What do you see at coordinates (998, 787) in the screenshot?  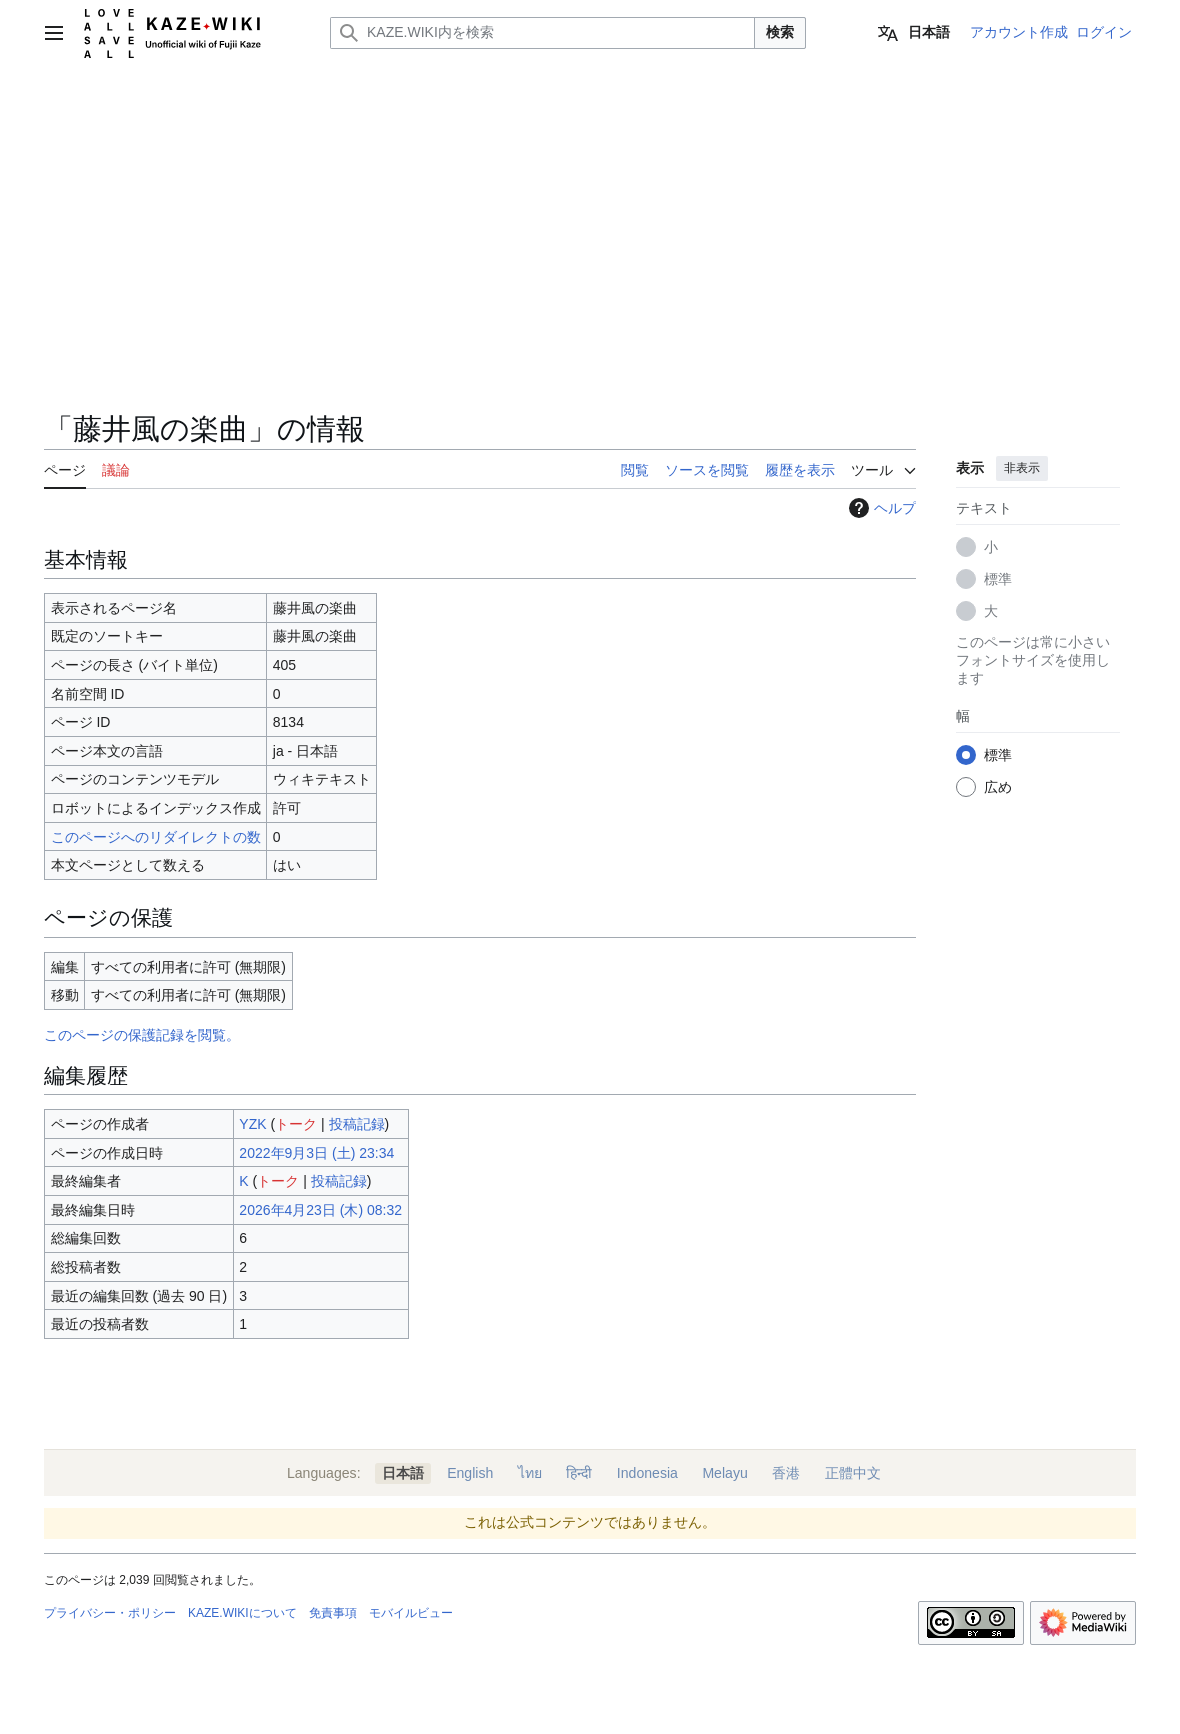 I see `広め` at bounding box center [998, 787].